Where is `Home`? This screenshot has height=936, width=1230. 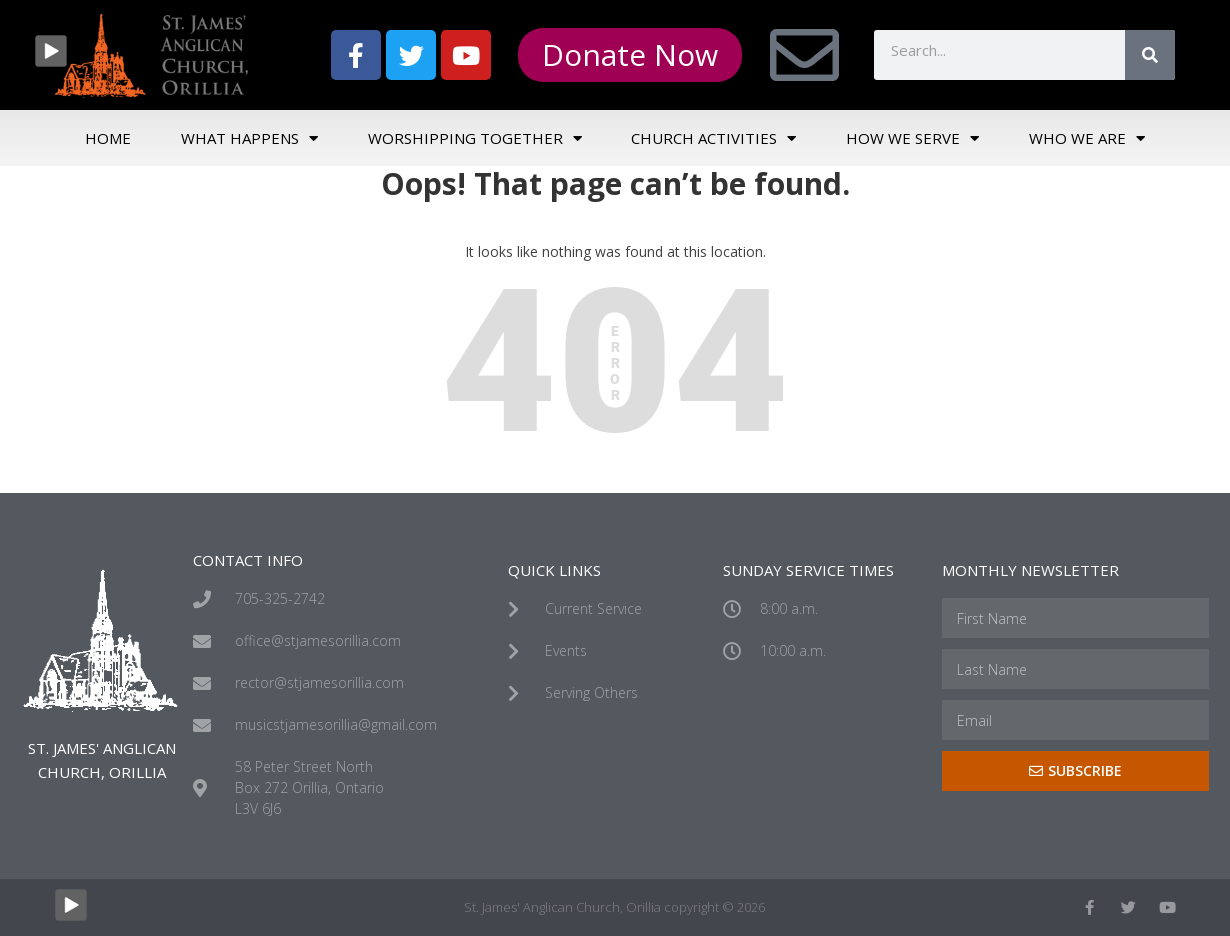 Home is located at coordinates (108, 138).